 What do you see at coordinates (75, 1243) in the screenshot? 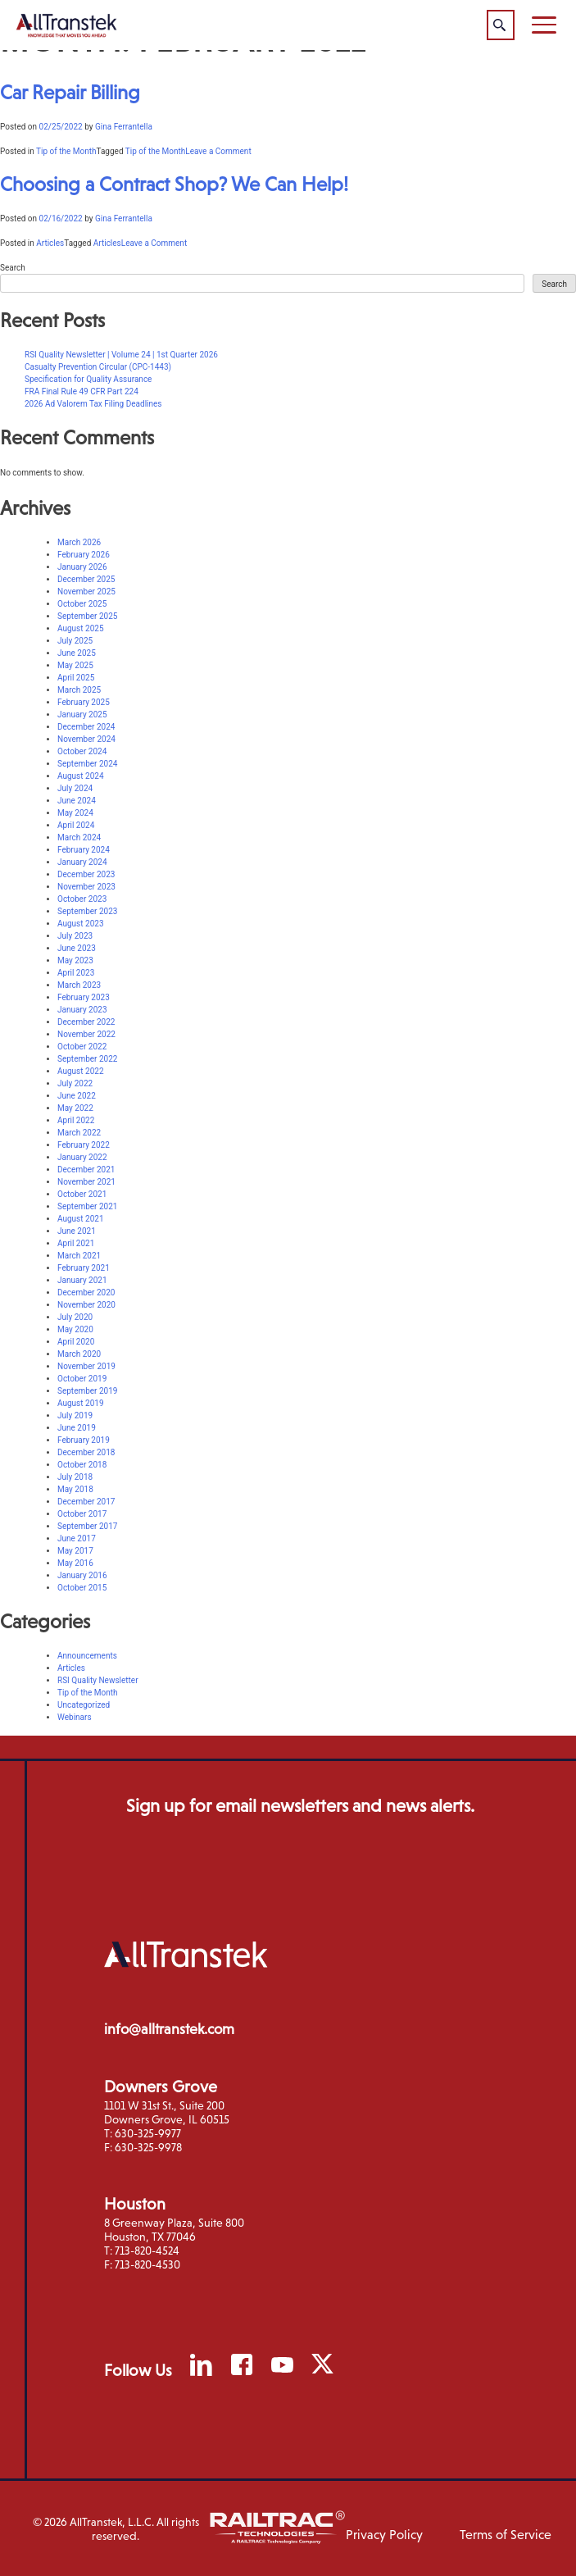
I see `April 2021` at bounding box center [75, 1243].